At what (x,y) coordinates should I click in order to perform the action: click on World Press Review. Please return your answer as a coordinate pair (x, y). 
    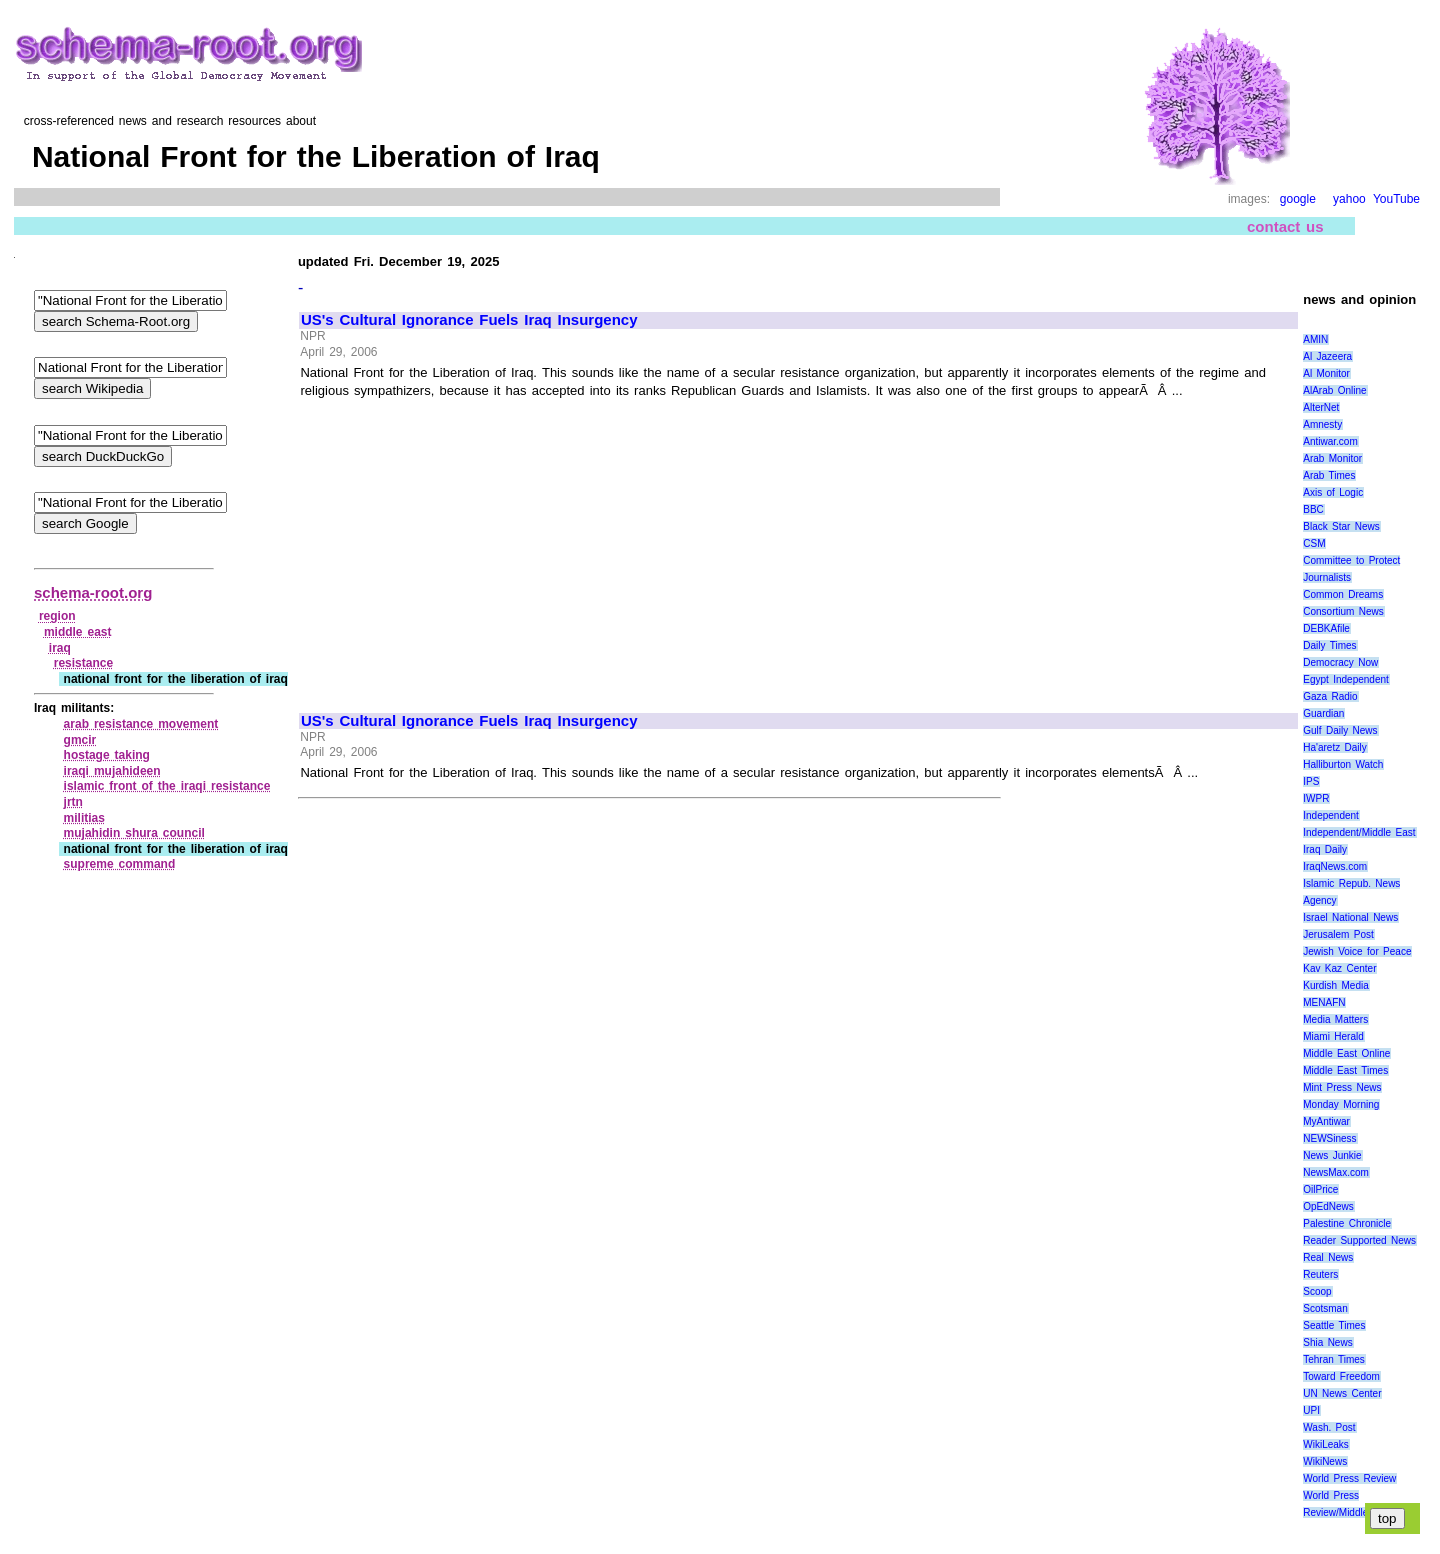
    Looking at the image, I should click on (1349, 1478).